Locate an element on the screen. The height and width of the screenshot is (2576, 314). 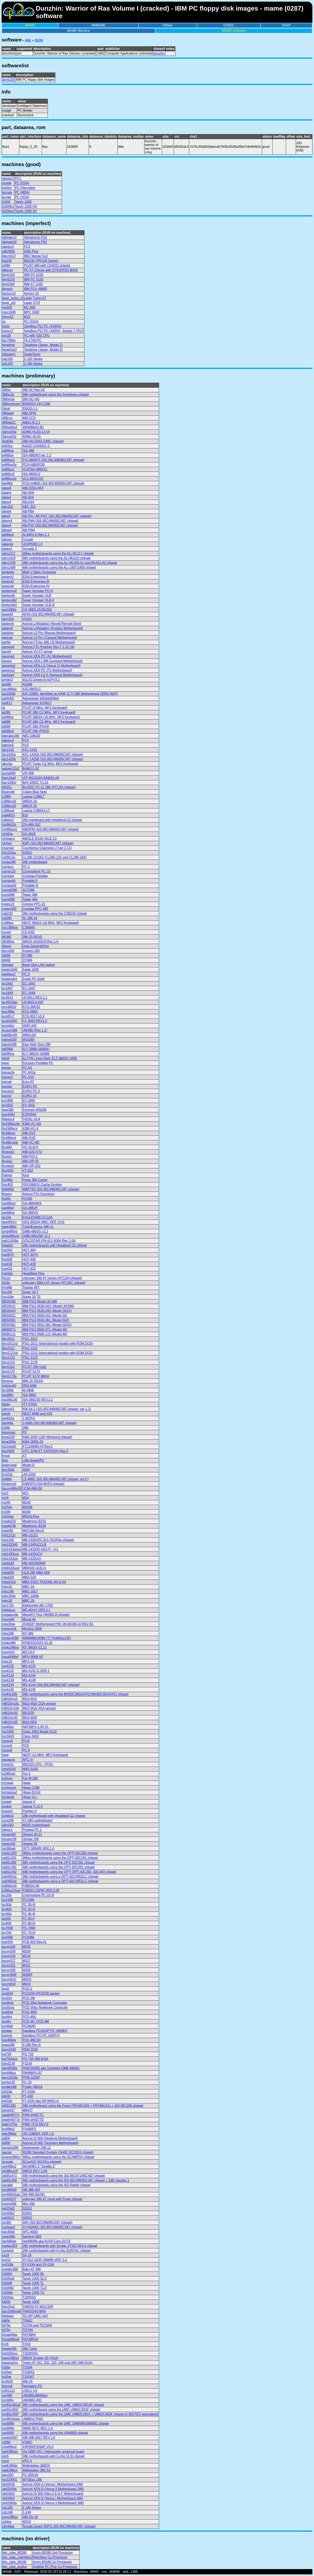
atturbo is located at coordinates (7, 764).